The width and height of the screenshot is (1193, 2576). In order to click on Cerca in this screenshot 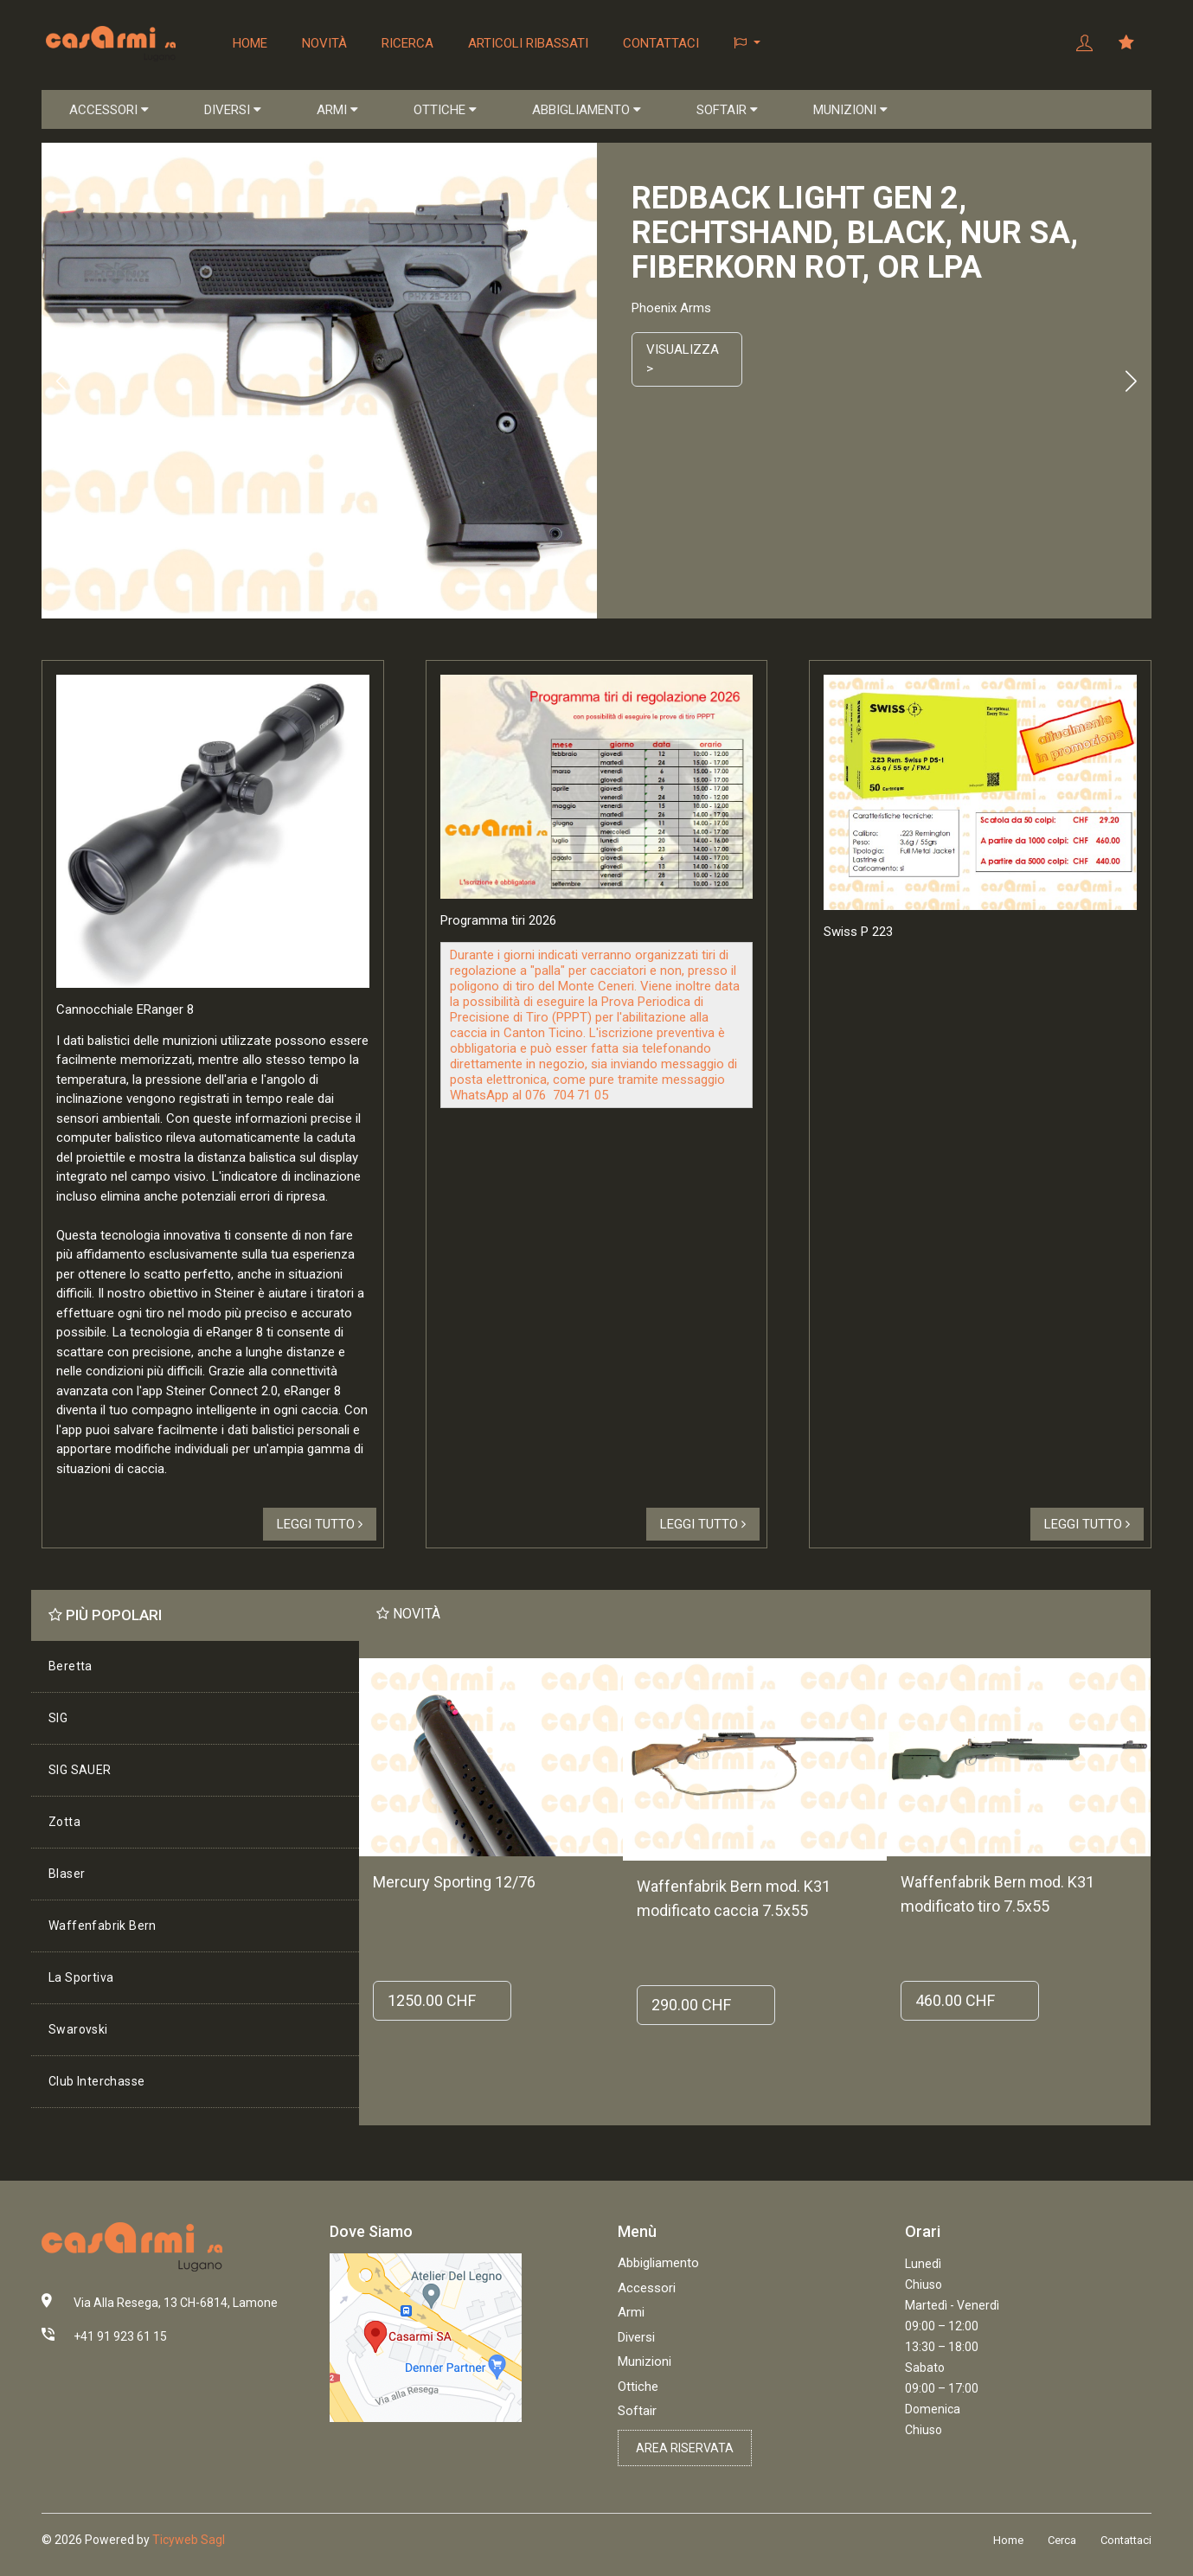, I will do `click(1062, 2540)`.